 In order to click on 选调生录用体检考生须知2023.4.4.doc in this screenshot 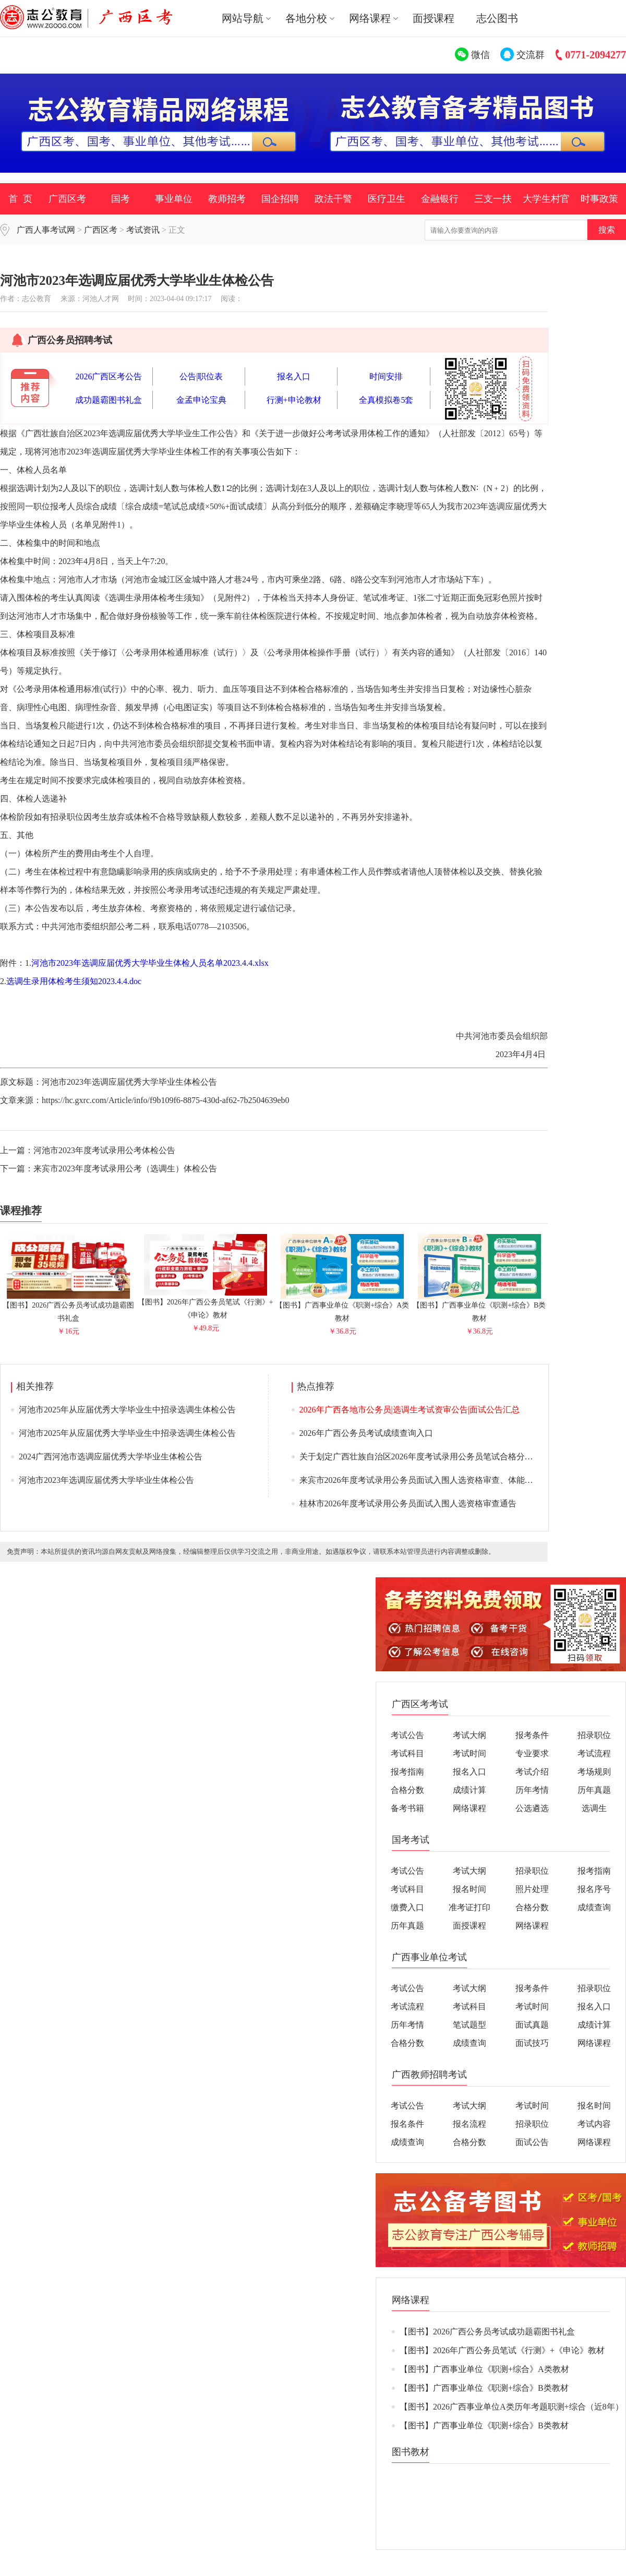, I will do `click(73, 981)`.